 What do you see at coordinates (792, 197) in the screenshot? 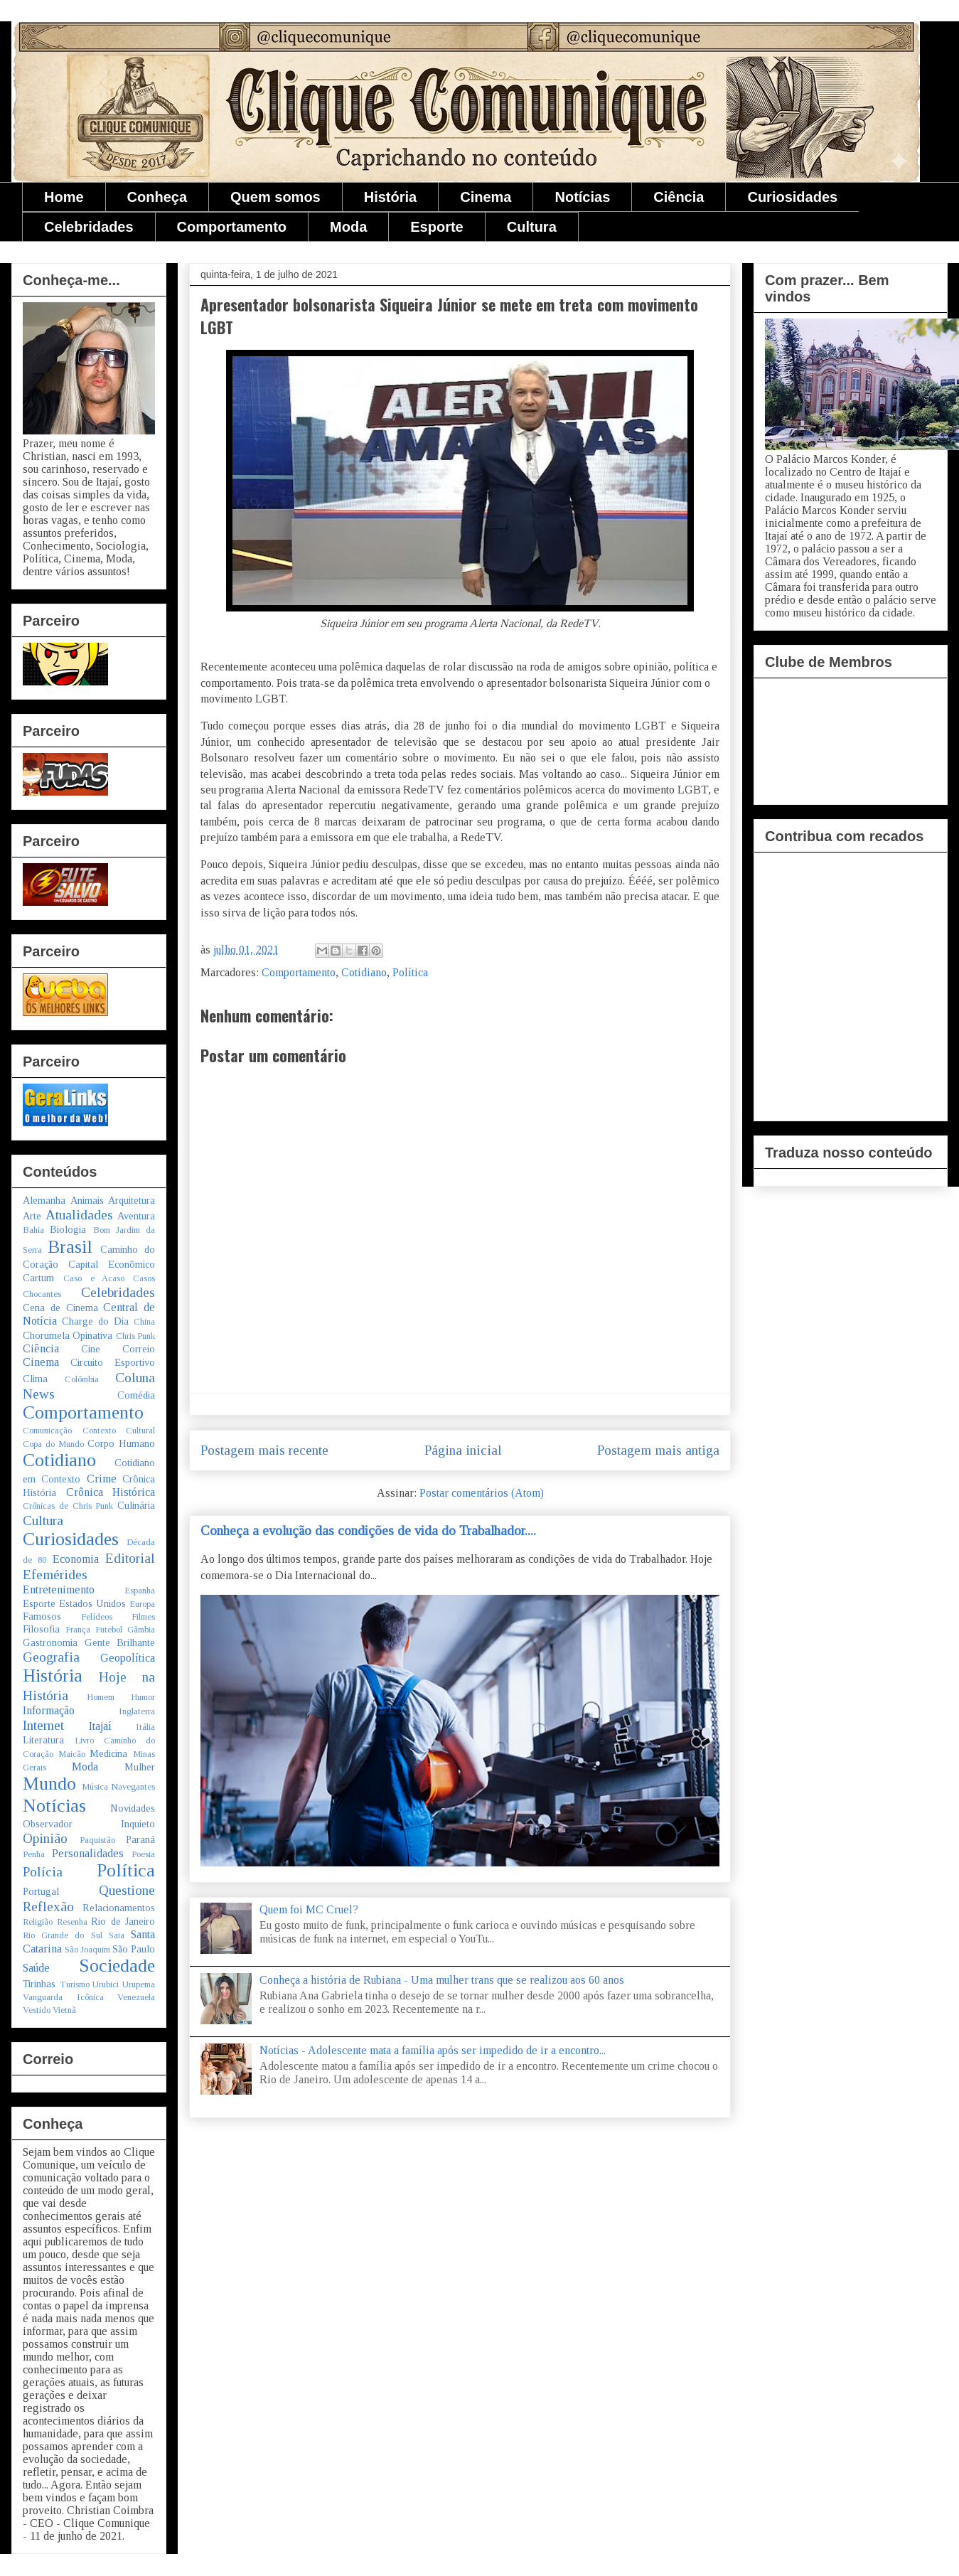
I see `Curiosidades` at bounding box center [792, 197].